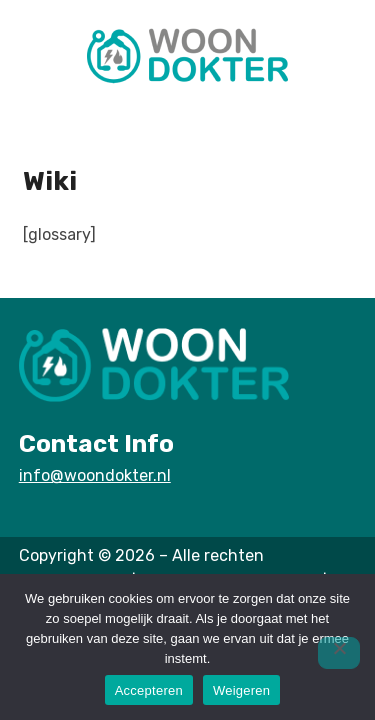  Describe the element at coordinates (149, 690) in the screenshot. I see `Accepteren` at that location.